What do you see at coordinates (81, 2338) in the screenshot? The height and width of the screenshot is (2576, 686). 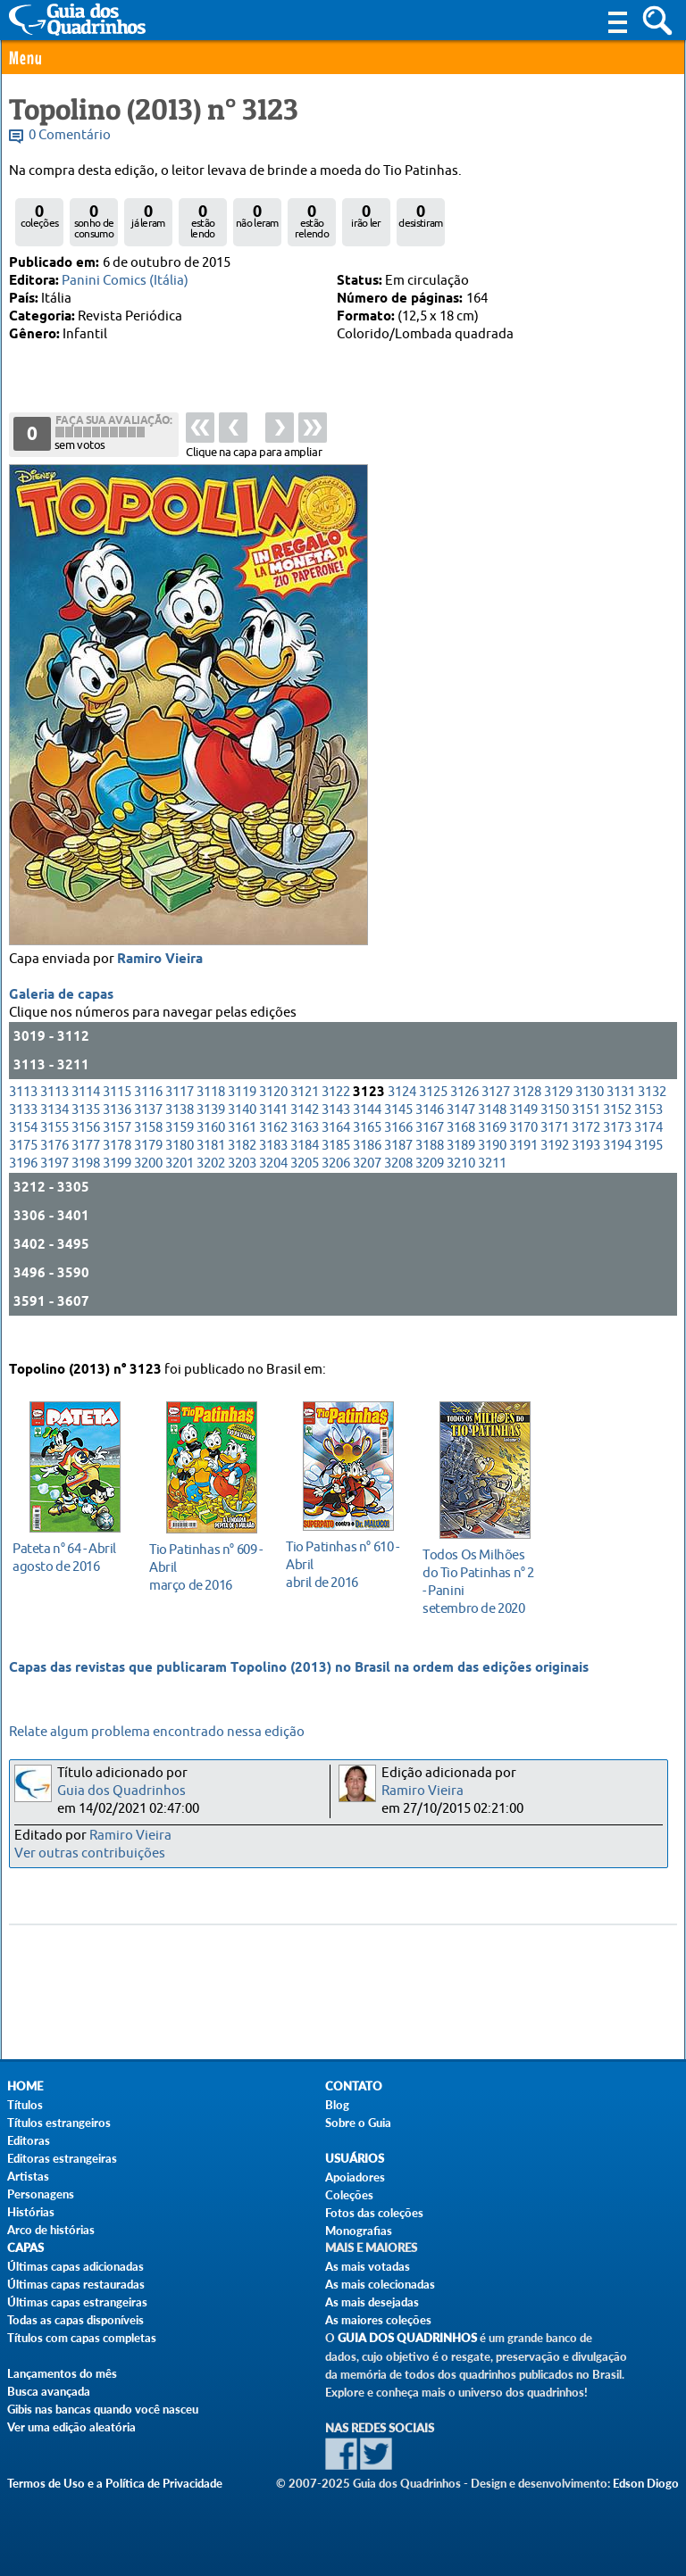 I see `Títulos com capas completas` at bounding box center [81, 2338].